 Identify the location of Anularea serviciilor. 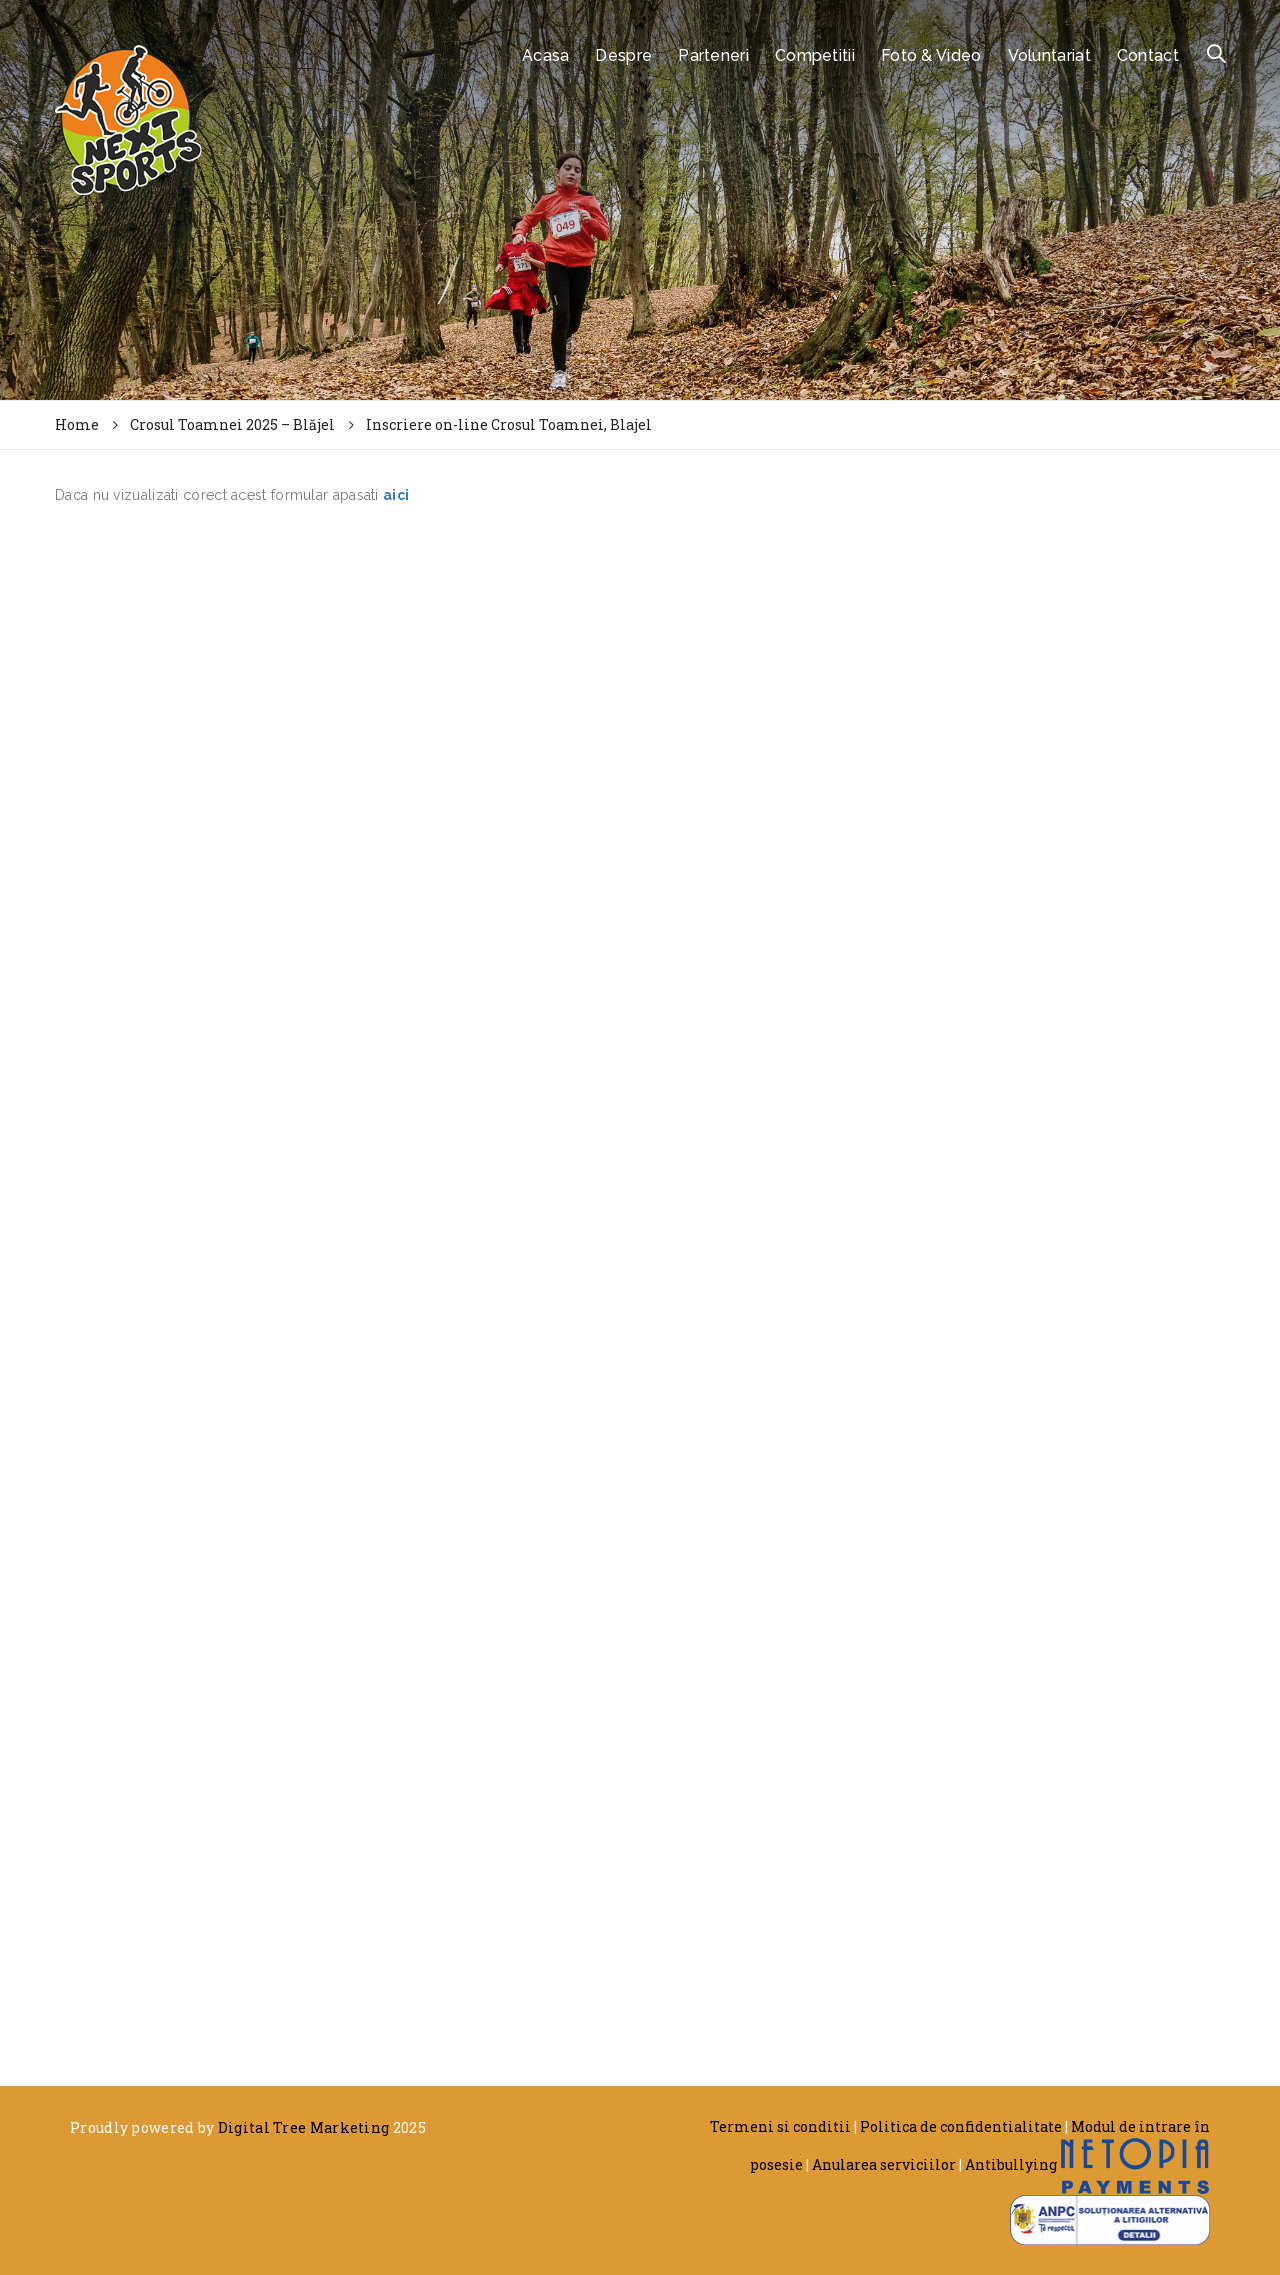
(884, 2164).